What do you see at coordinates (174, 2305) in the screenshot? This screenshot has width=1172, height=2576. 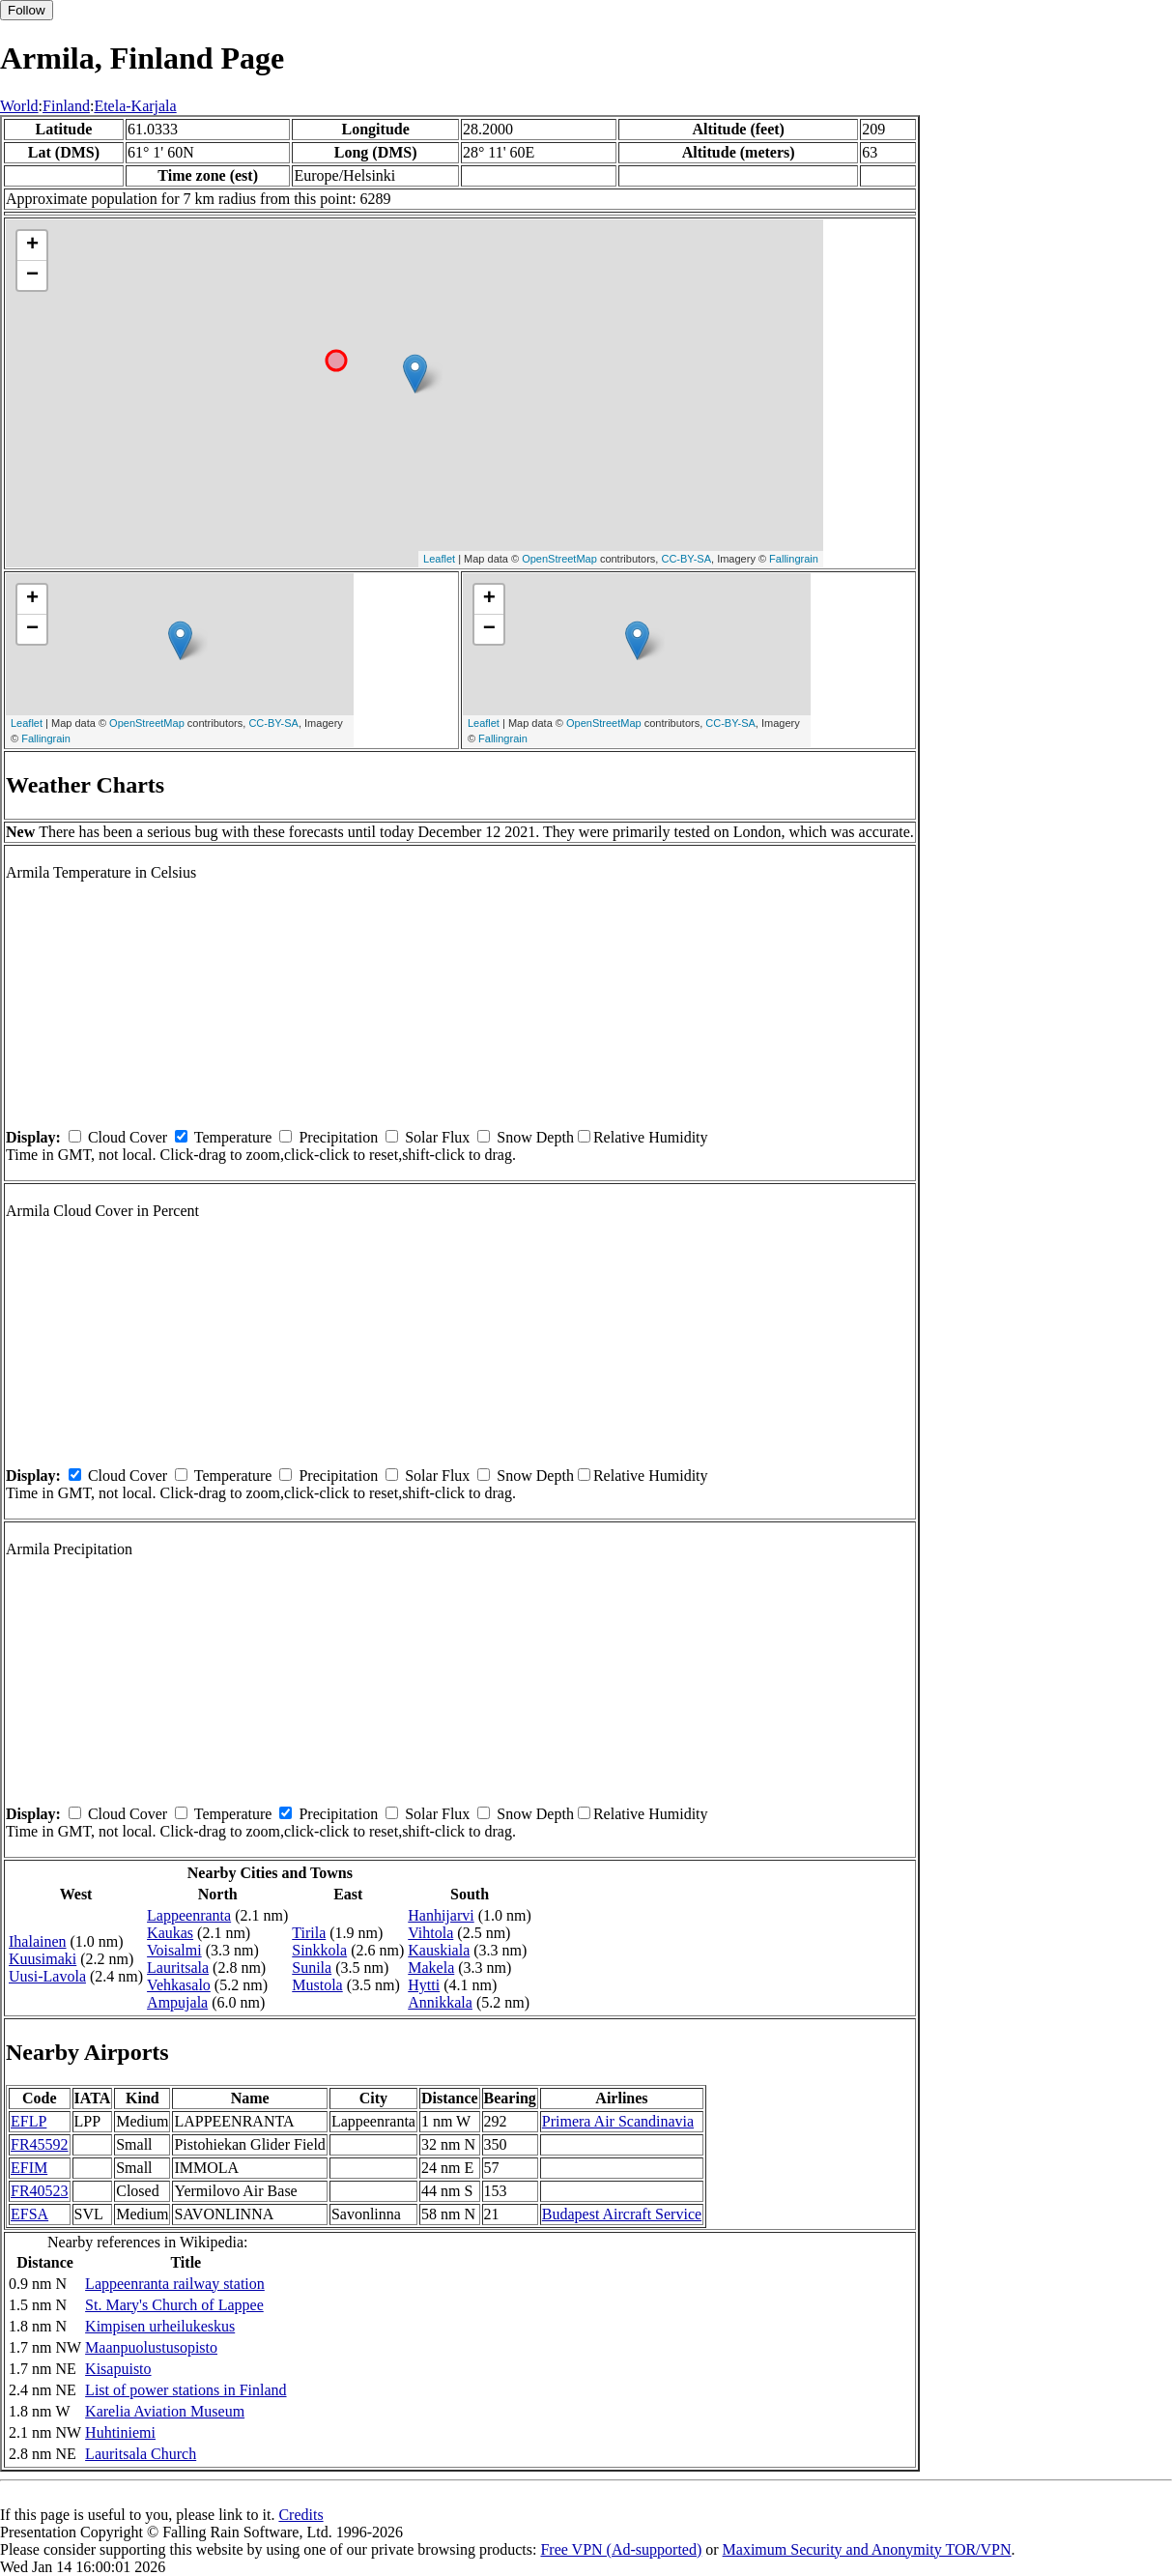 I see `St. Mary's Church of Lappee` at bounding box center [174, 2305].